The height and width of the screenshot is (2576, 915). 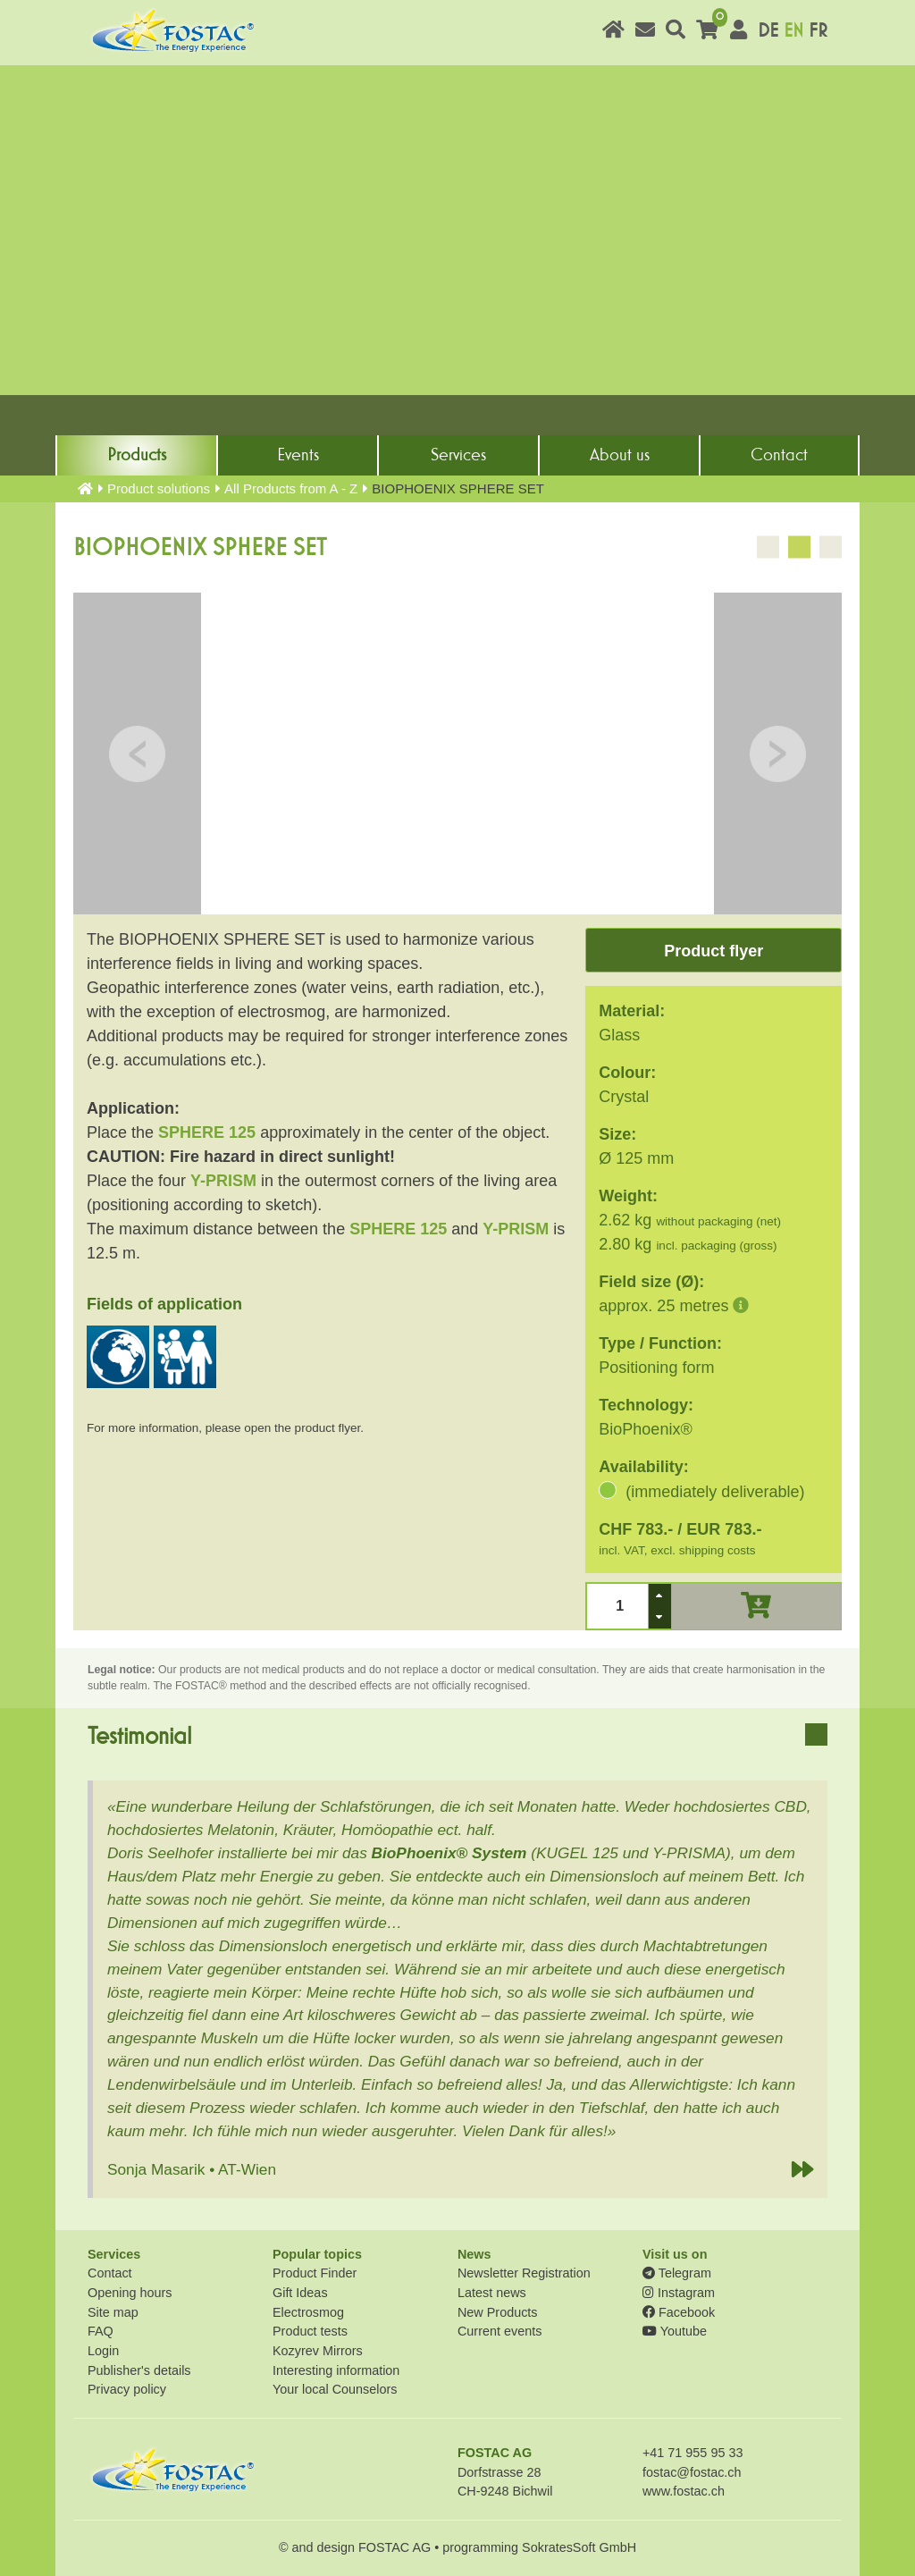 What do you see at coordinates (617, 1606) in the screenshot?
I see `[spinbutton]` at bounding box center [617, 1606].